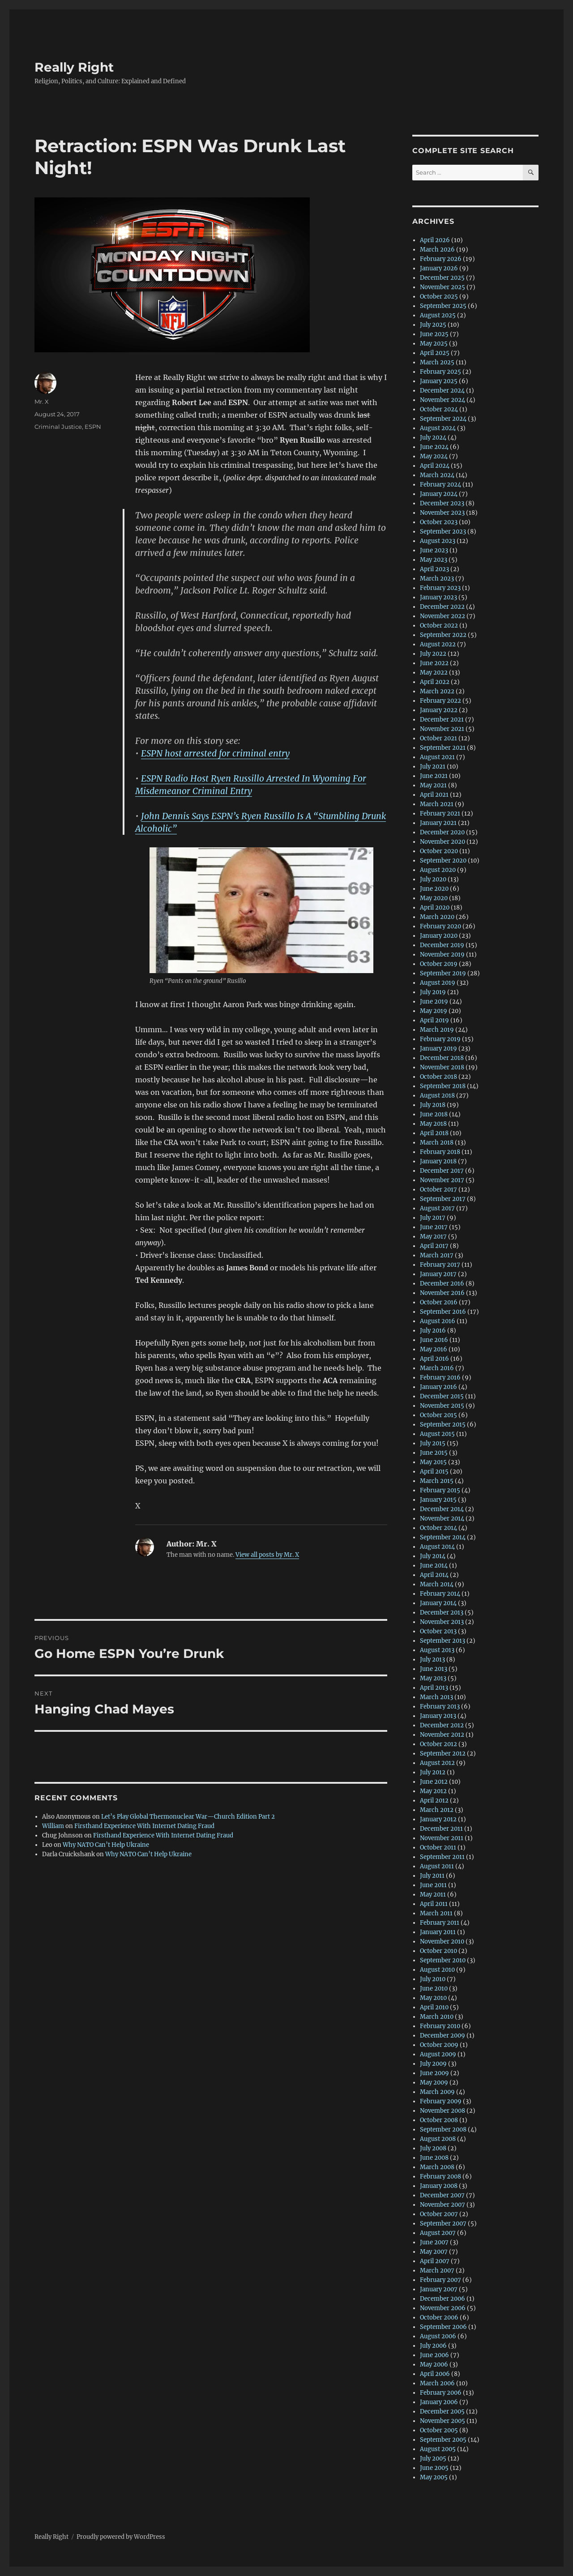 This screenshot has height=2576, width=573. What do you see at coordinates (442, 287) in the screenshot?
I see `November 2025` at bounding box center [442, 287].